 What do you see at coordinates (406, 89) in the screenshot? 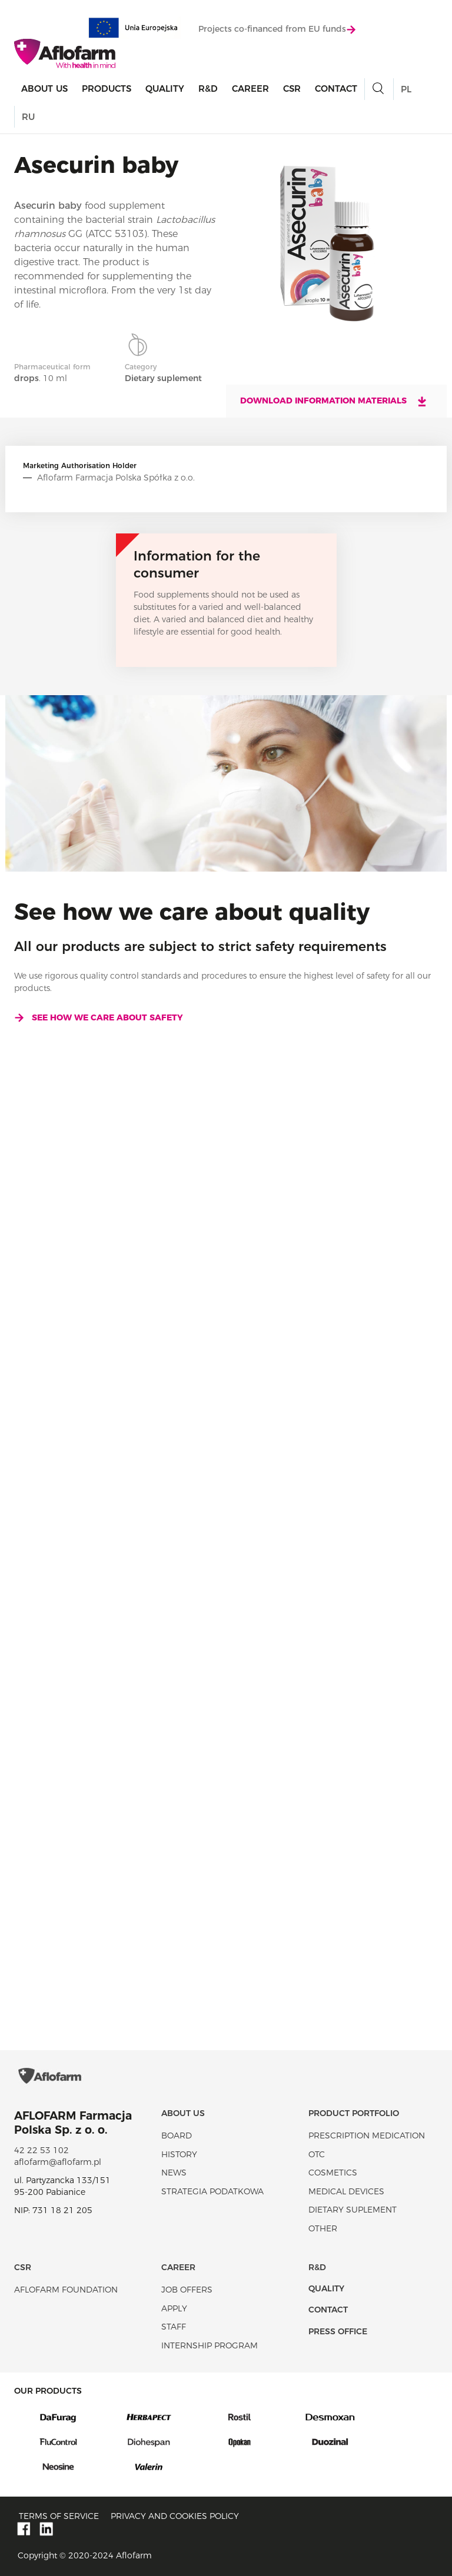
I see `PL` at bounding box center [406, 89].